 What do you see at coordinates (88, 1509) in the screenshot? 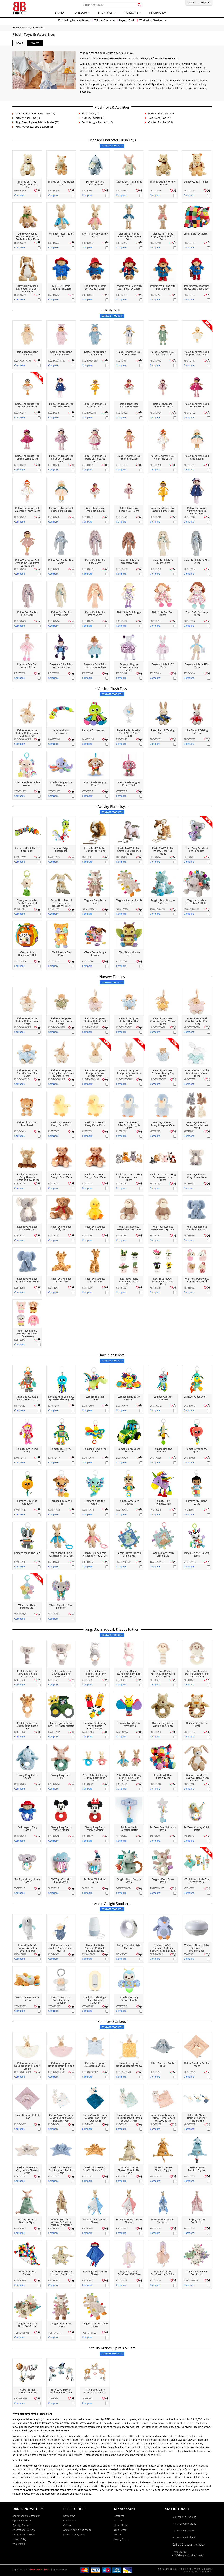
I see `LAM-TOY34` at bounding box center [88, 1509].